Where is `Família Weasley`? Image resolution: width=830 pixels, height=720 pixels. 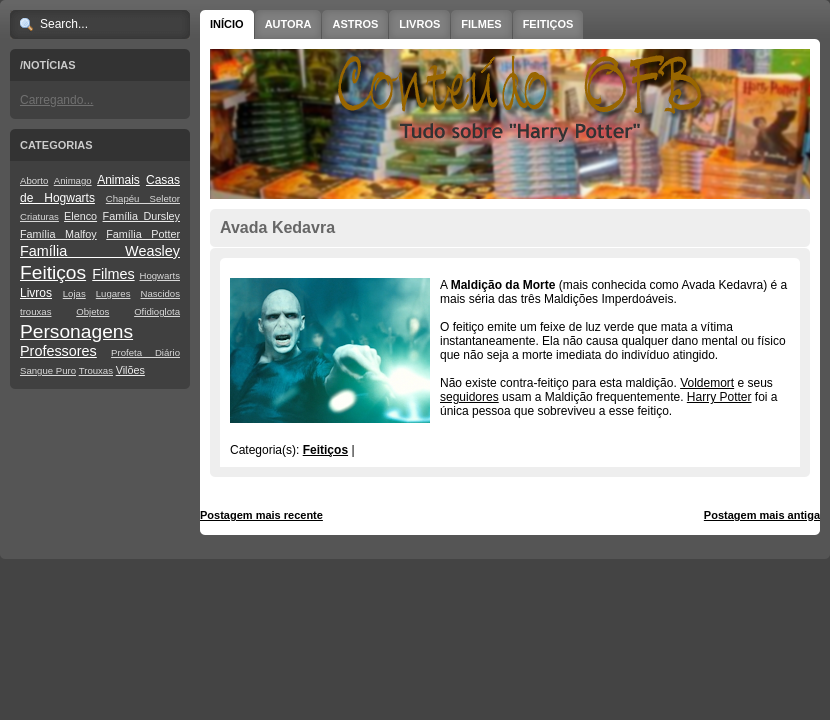
Família Weasley is located at coordinates (100, 251).